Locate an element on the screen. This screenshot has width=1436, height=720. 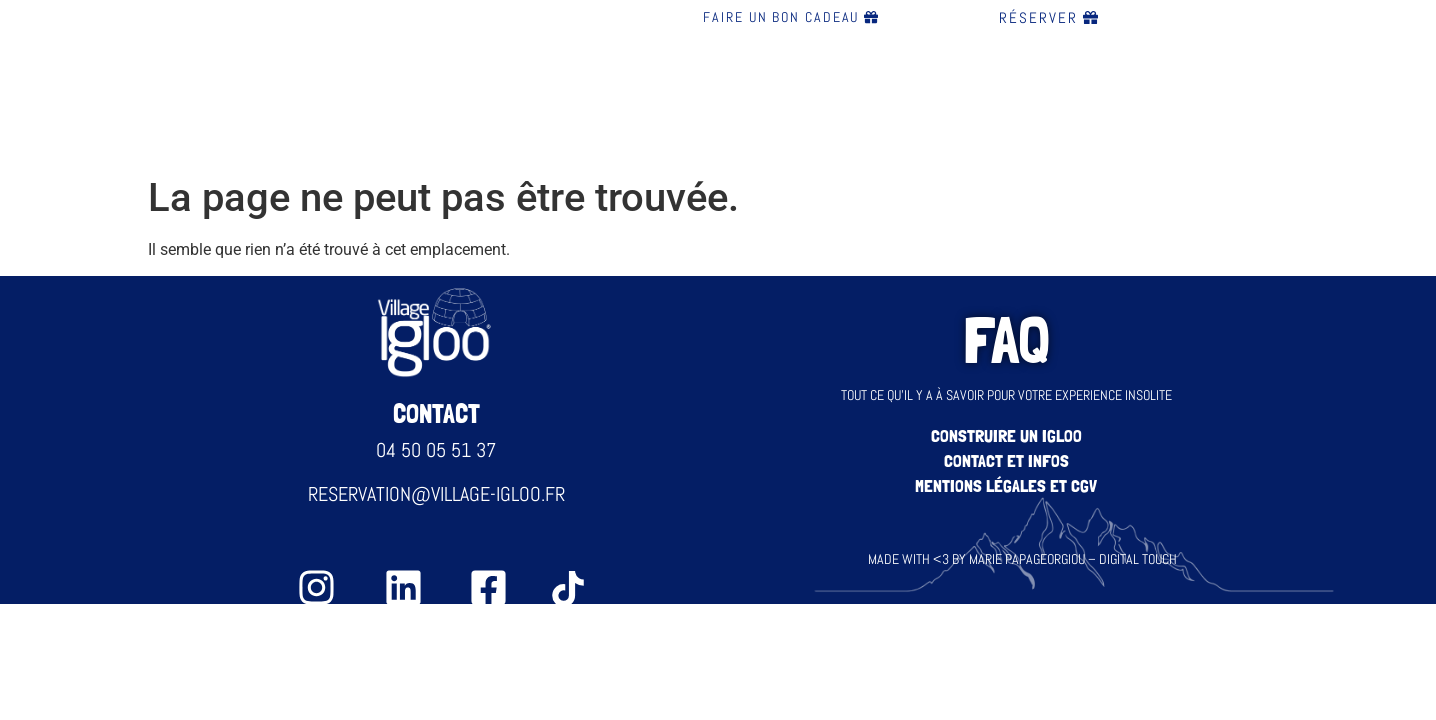
Mentions légales et CGV is located at coordinates (1006, 485).